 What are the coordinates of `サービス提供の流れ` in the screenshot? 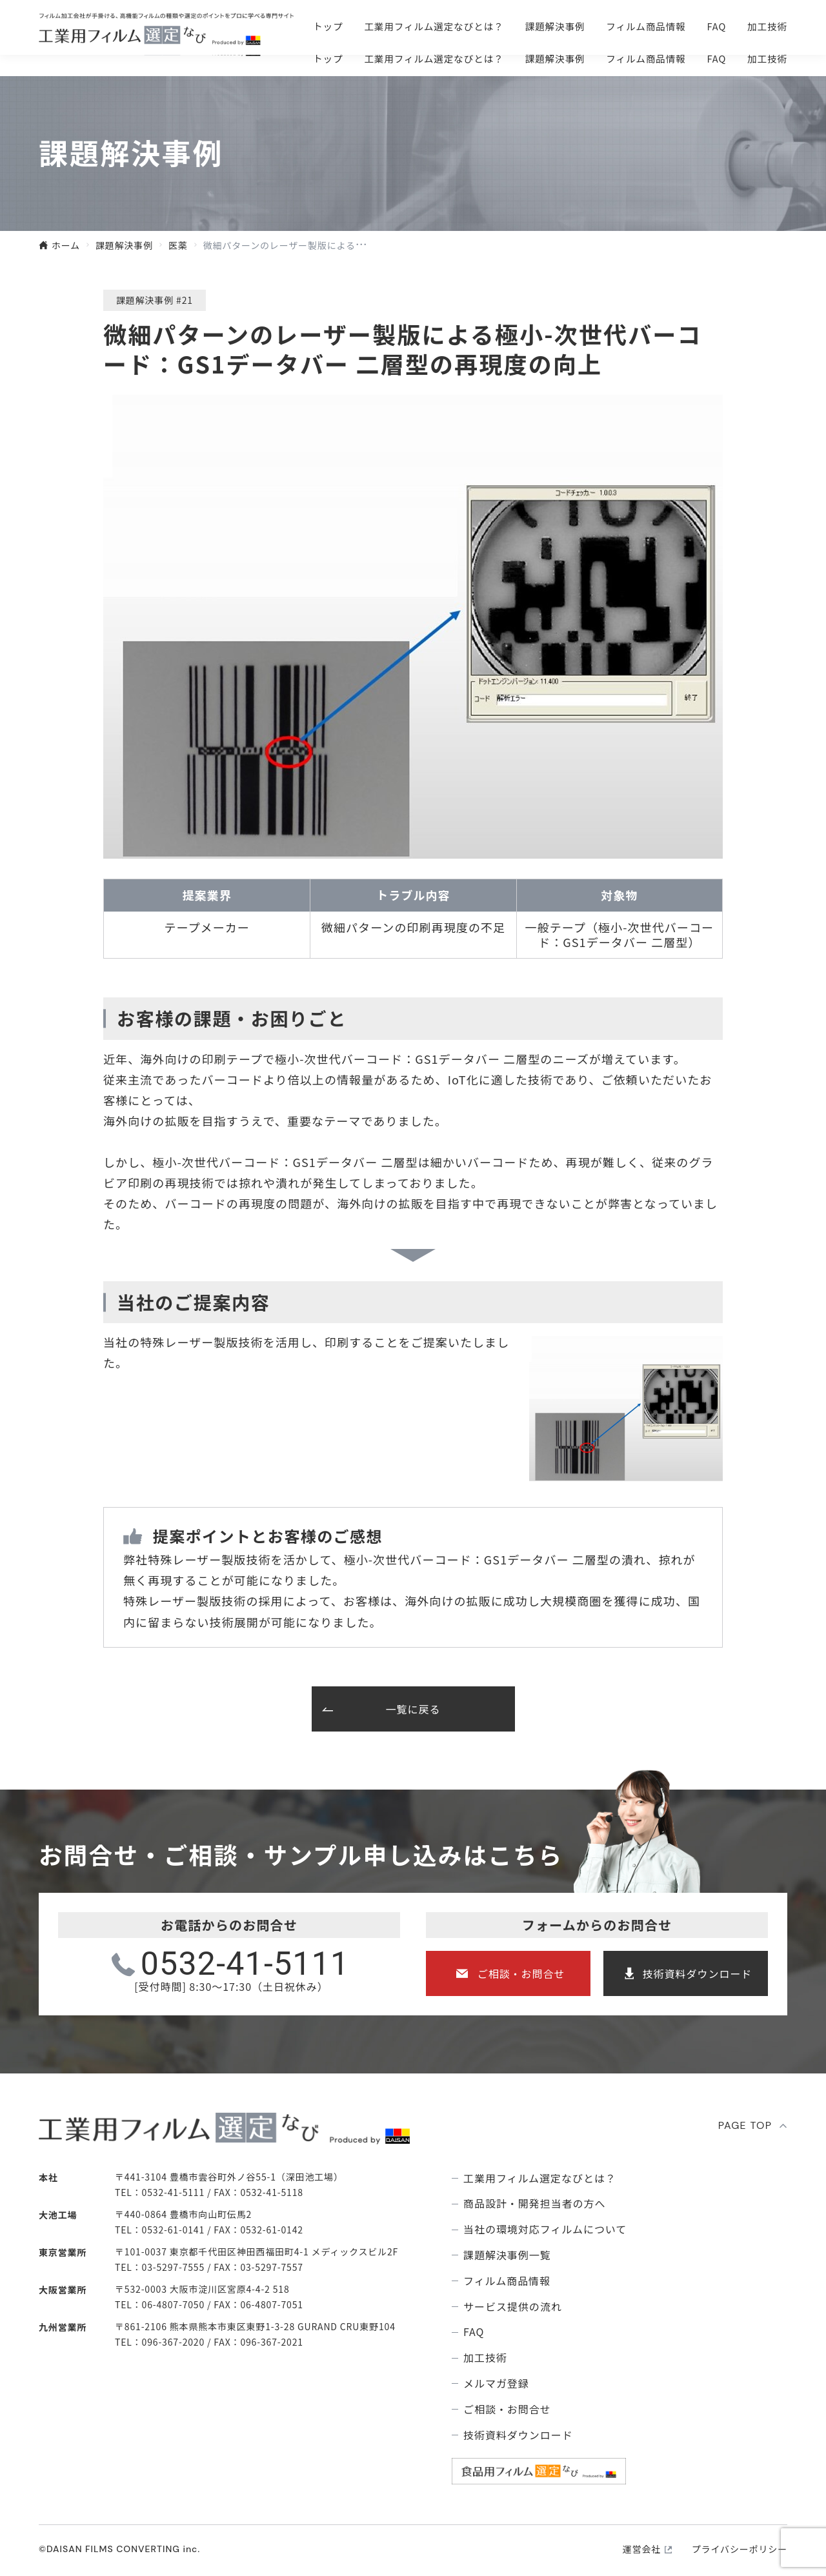 It's located at (512, 2306).